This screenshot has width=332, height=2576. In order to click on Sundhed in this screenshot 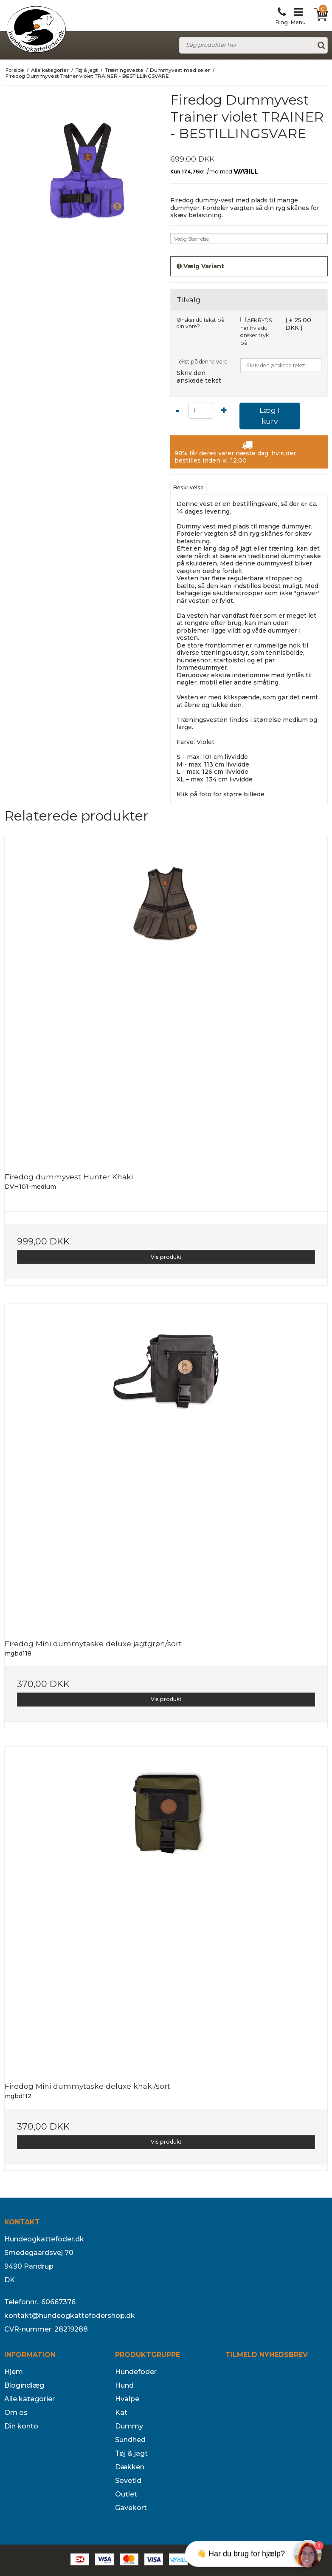, I will do `click(130, 2440)`.